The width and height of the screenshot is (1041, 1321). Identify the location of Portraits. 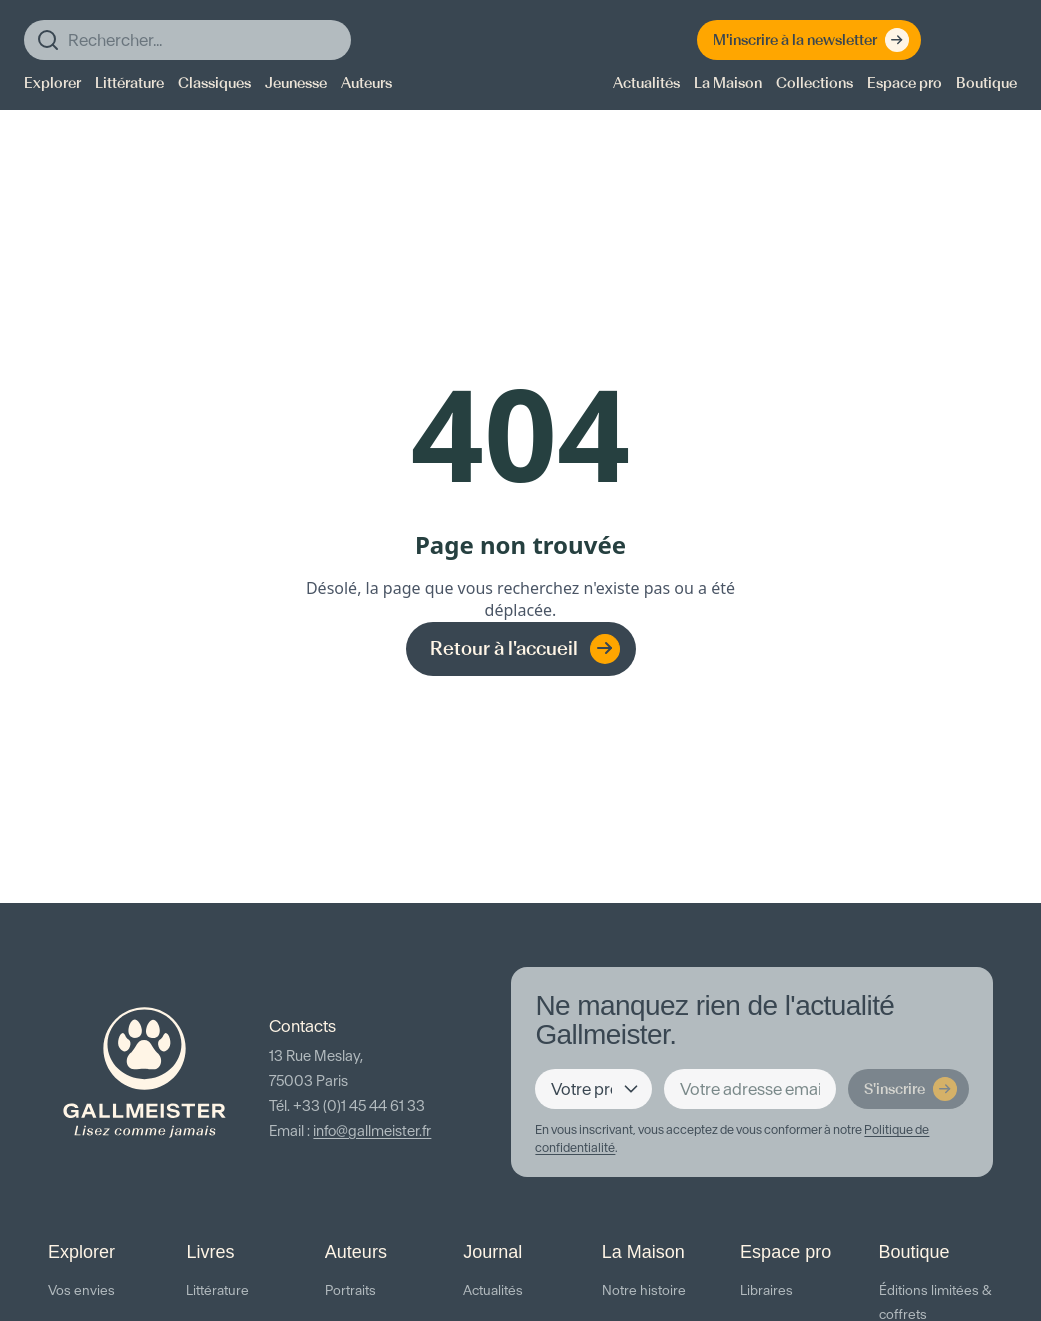
(350, 1290).